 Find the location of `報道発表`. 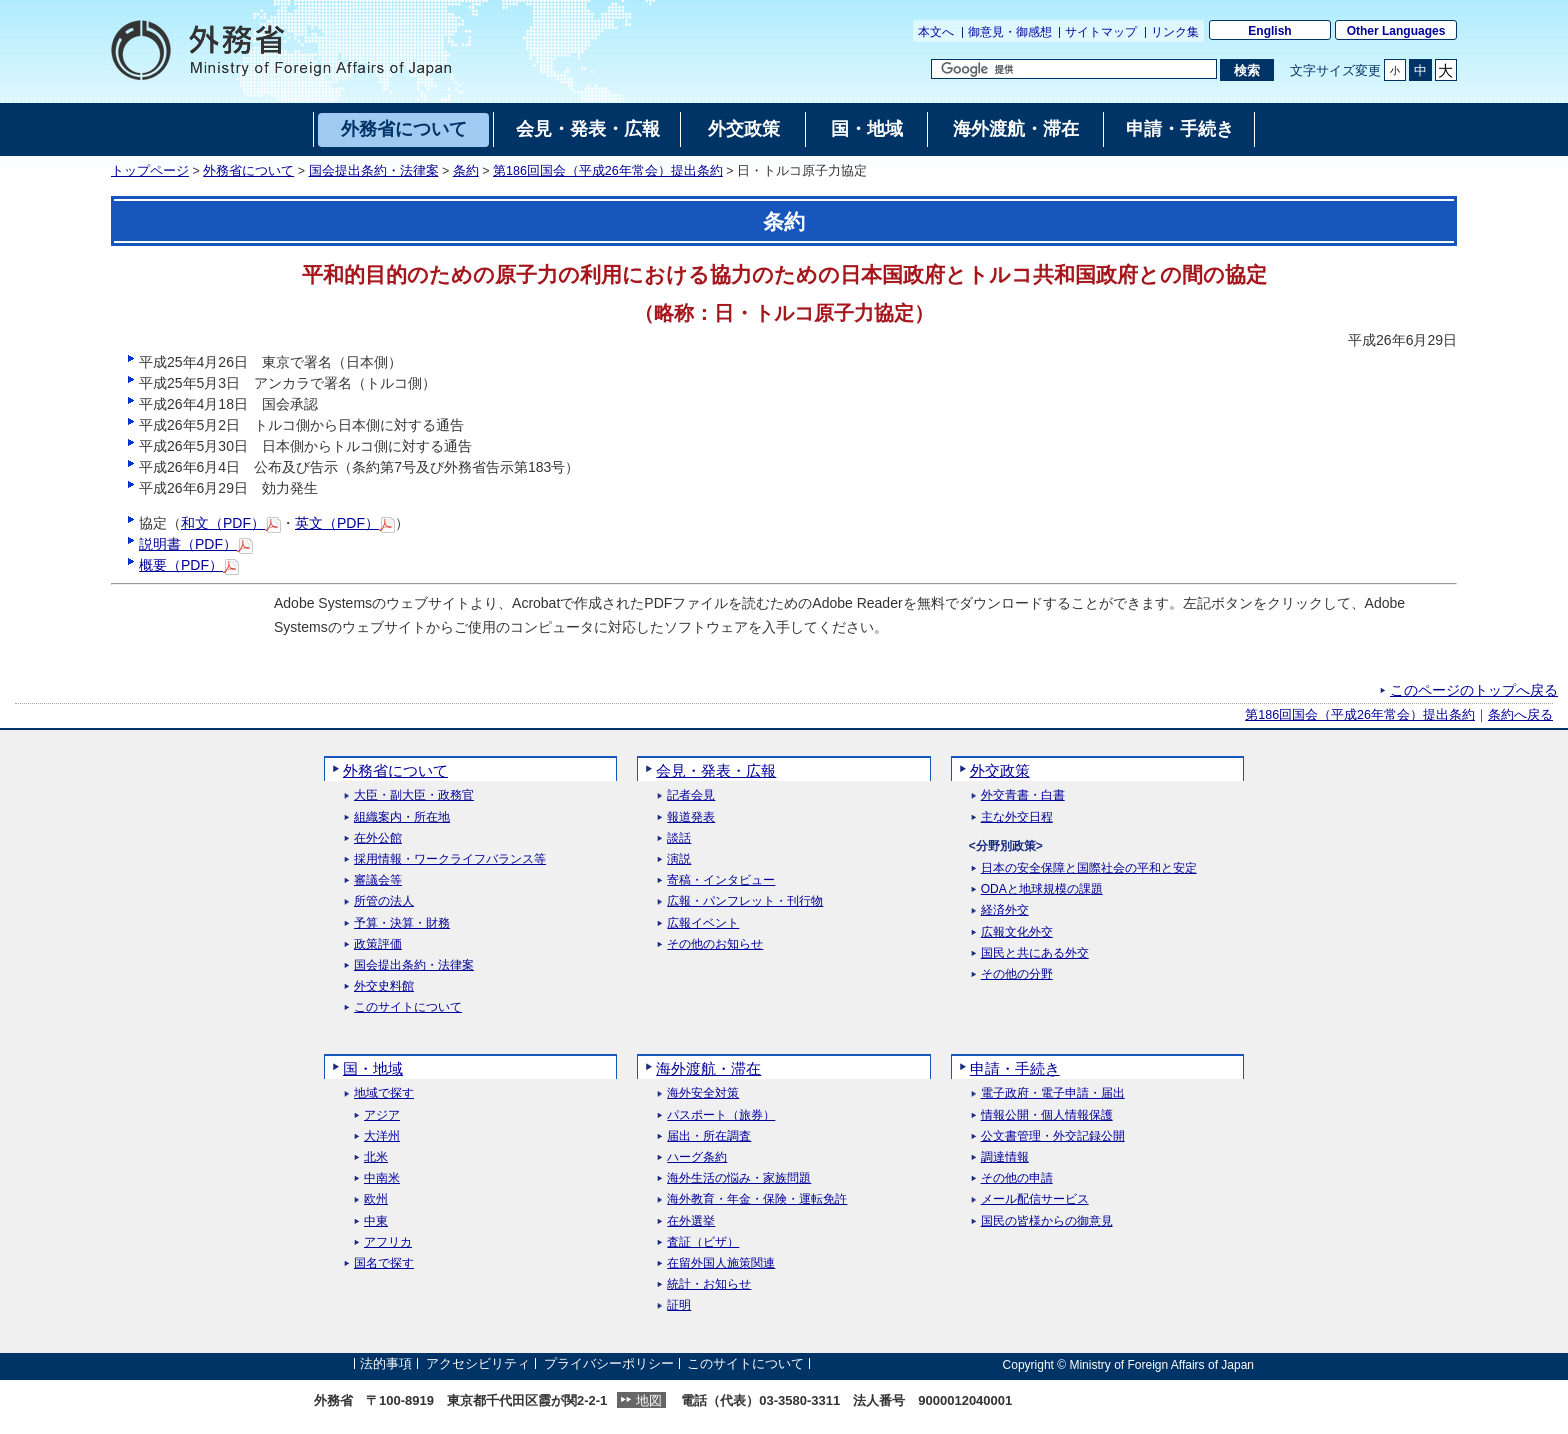

報道発表 is located at coordinates (691, 817).